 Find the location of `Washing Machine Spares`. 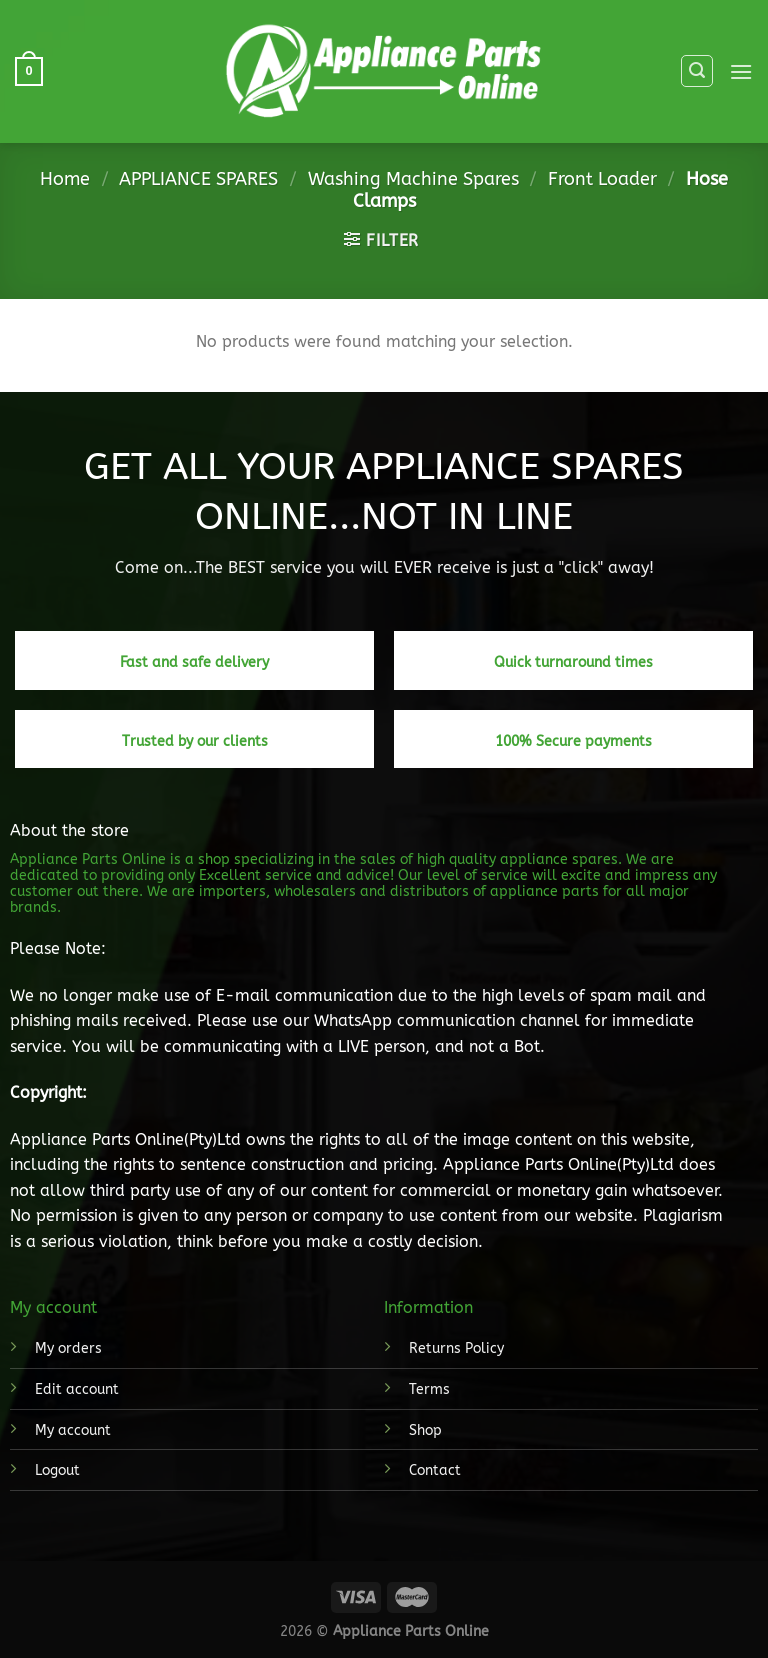

Washing Machine Spares is located at coordinates (413, 179).